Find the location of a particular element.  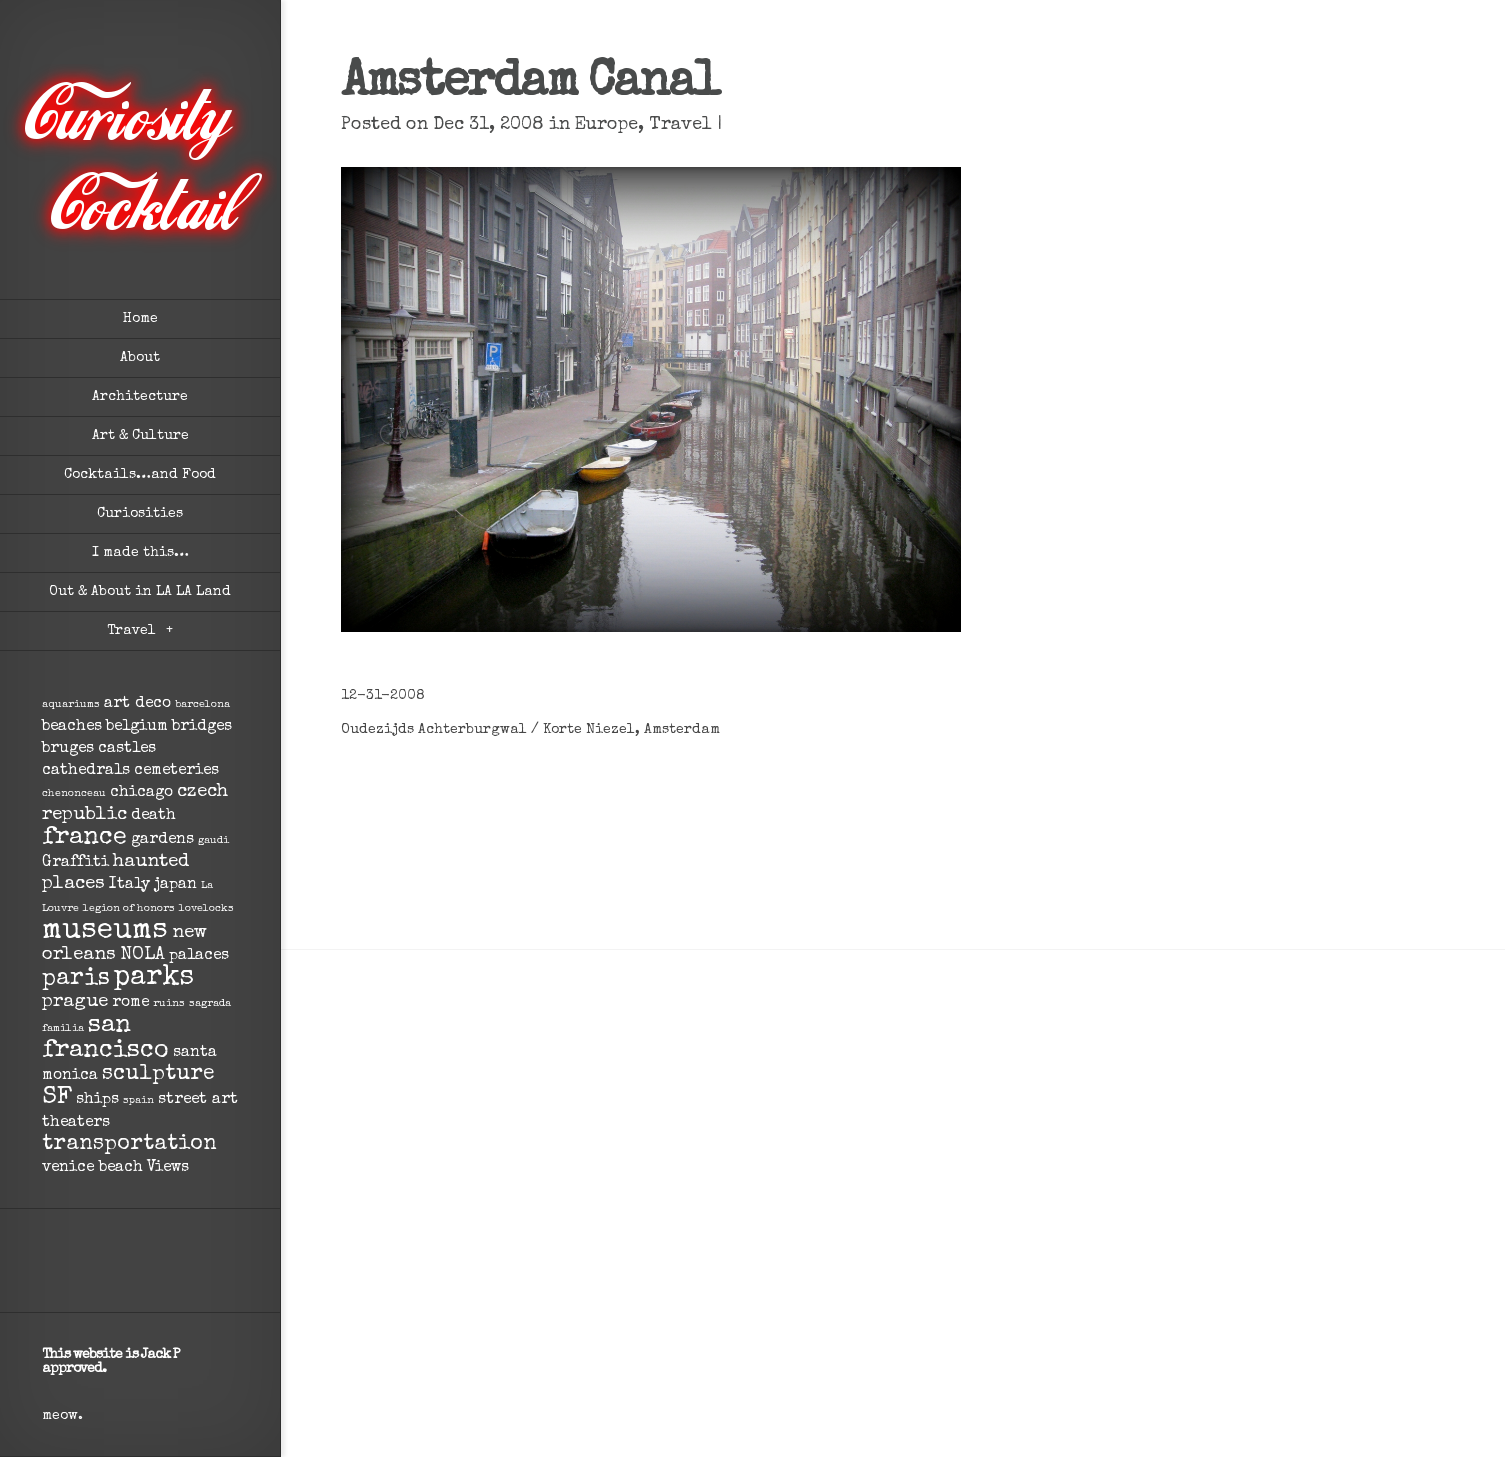

san francisco [san francisco (6 items)] is located at coordinates (105, 1038).